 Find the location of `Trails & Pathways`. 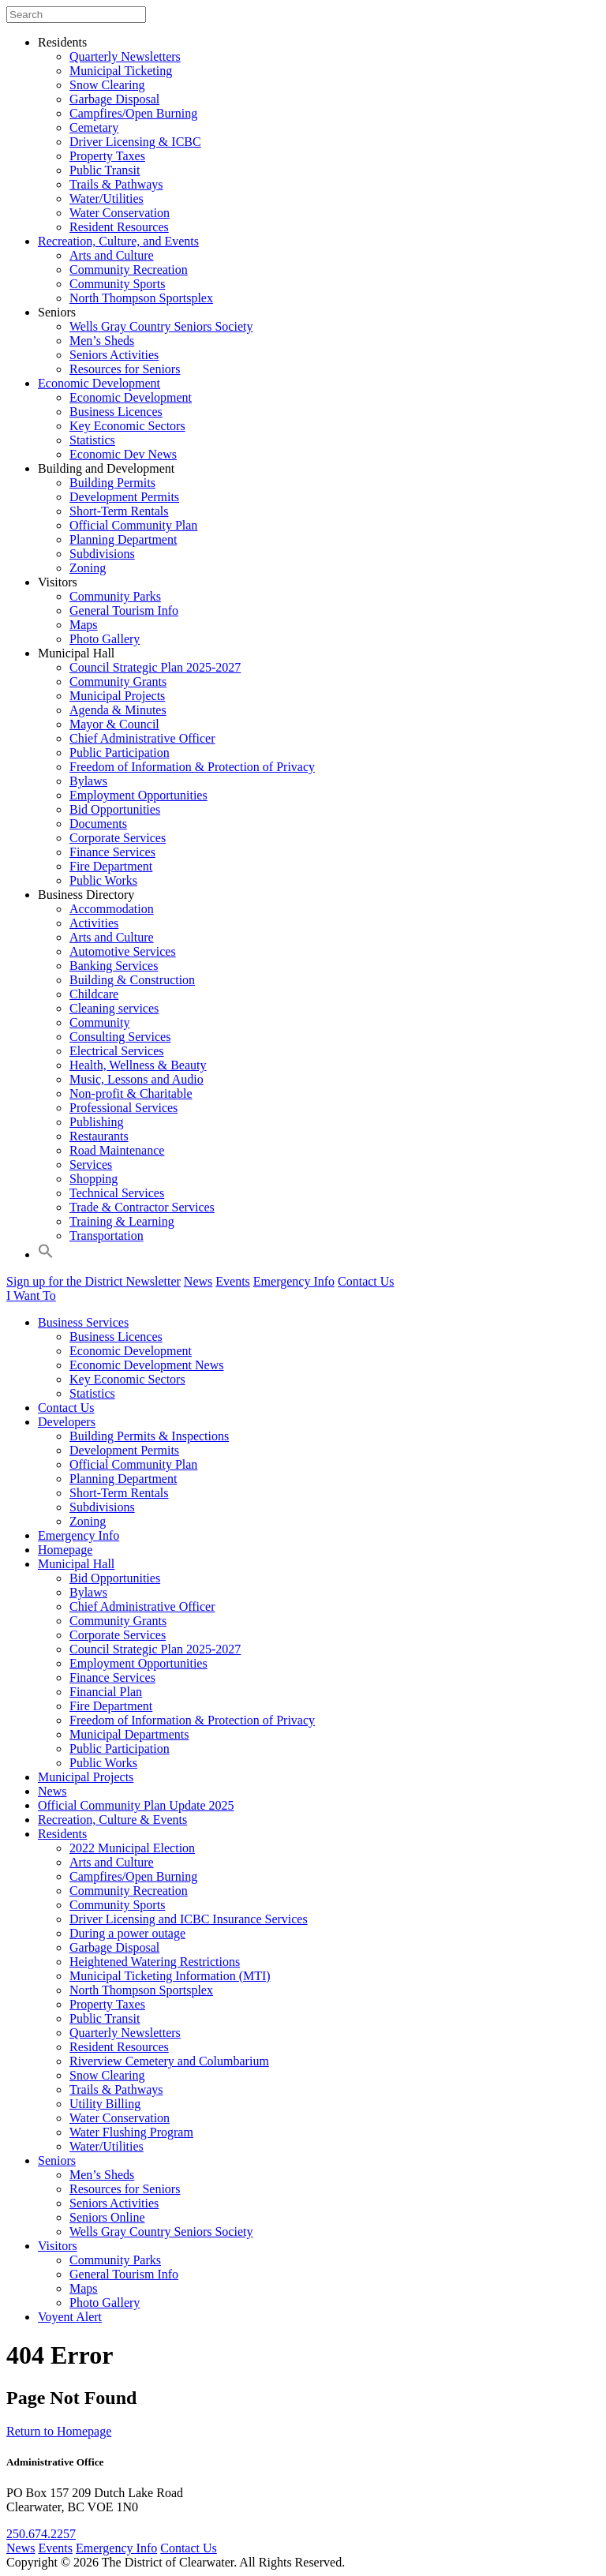

Trails & Pathways is located at coordinates (116, 184).